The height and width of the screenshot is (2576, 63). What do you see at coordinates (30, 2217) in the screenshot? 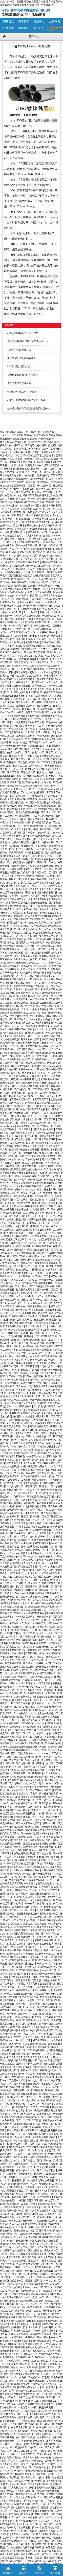
I see `久久国产精品无码一级毛片` at bounding box center [30, 2217].